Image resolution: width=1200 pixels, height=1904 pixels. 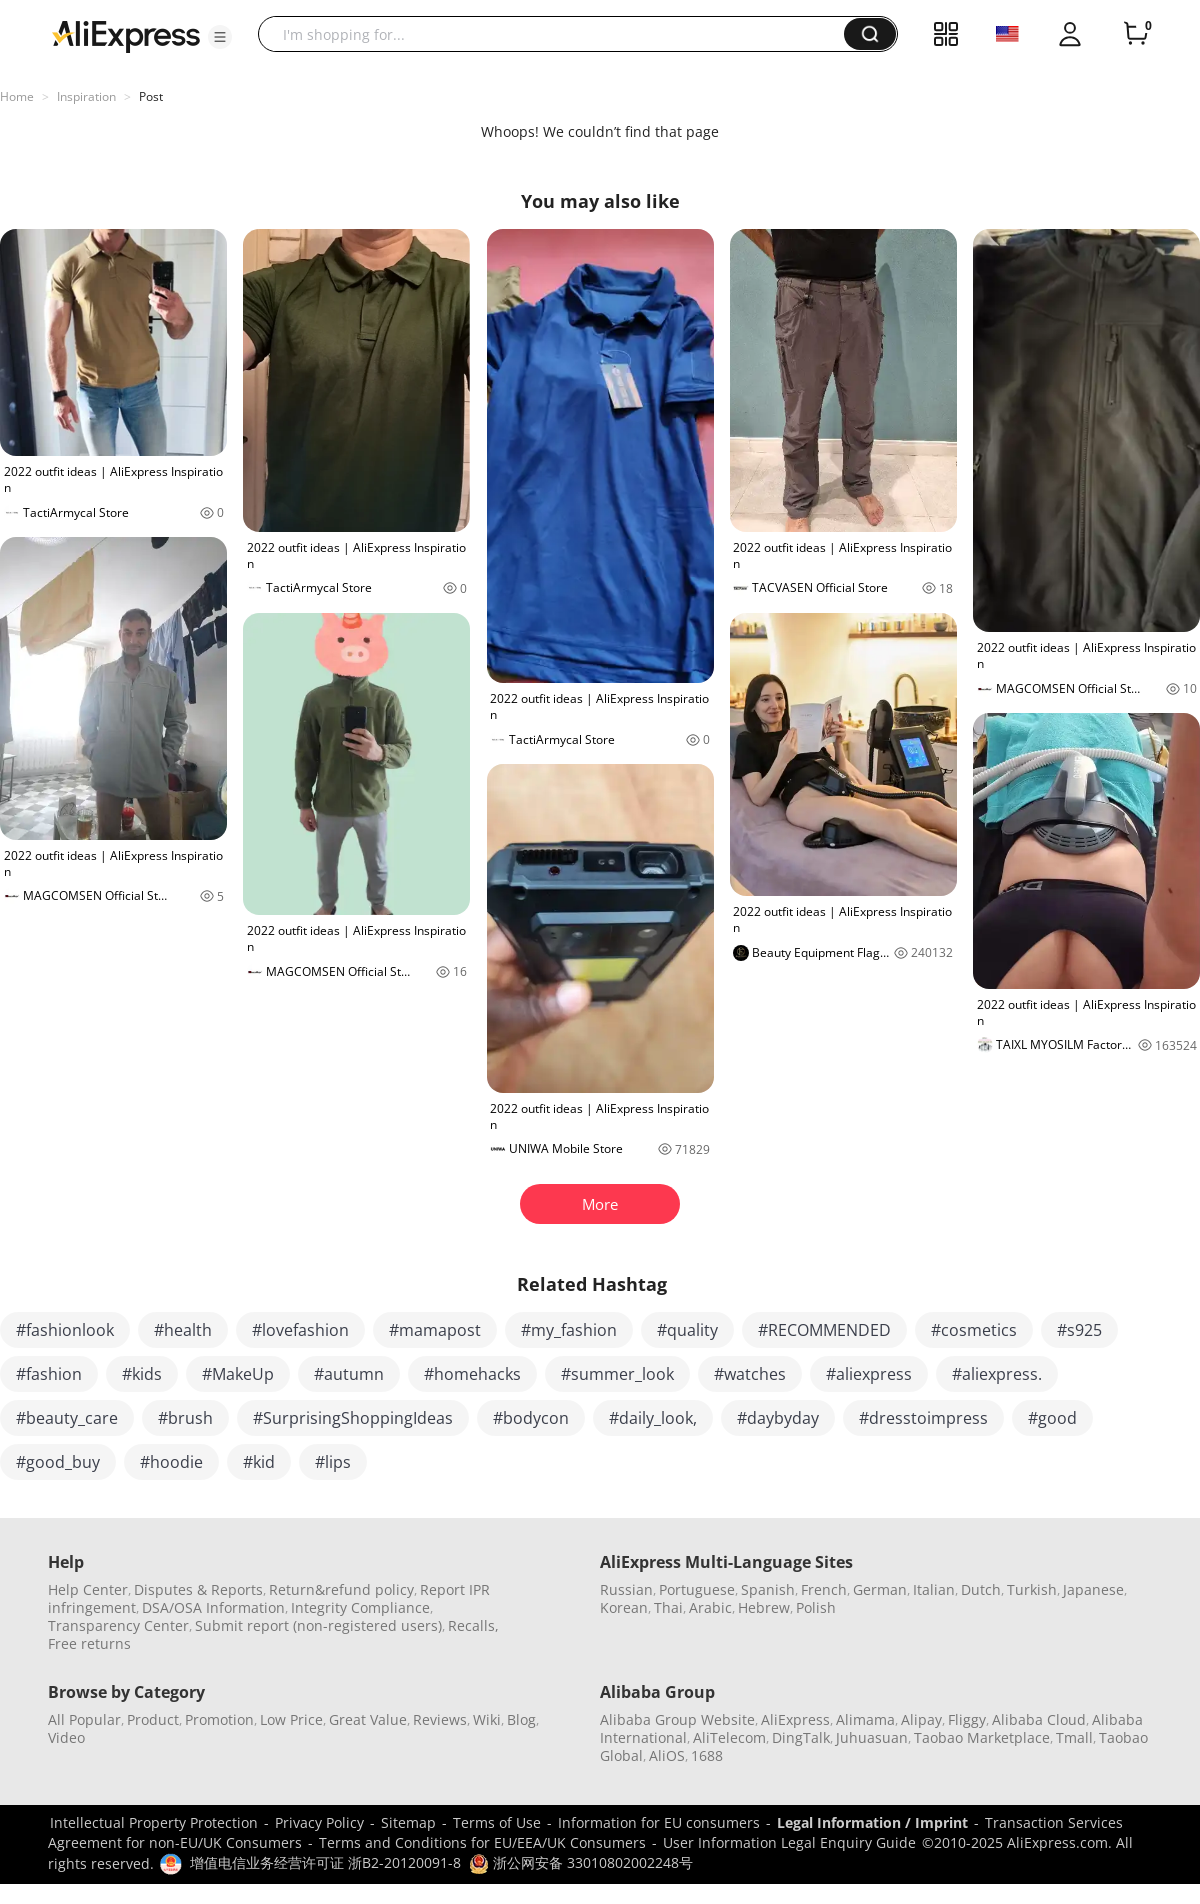 I want to click on #good_buy, so click(x=58, y=1462).